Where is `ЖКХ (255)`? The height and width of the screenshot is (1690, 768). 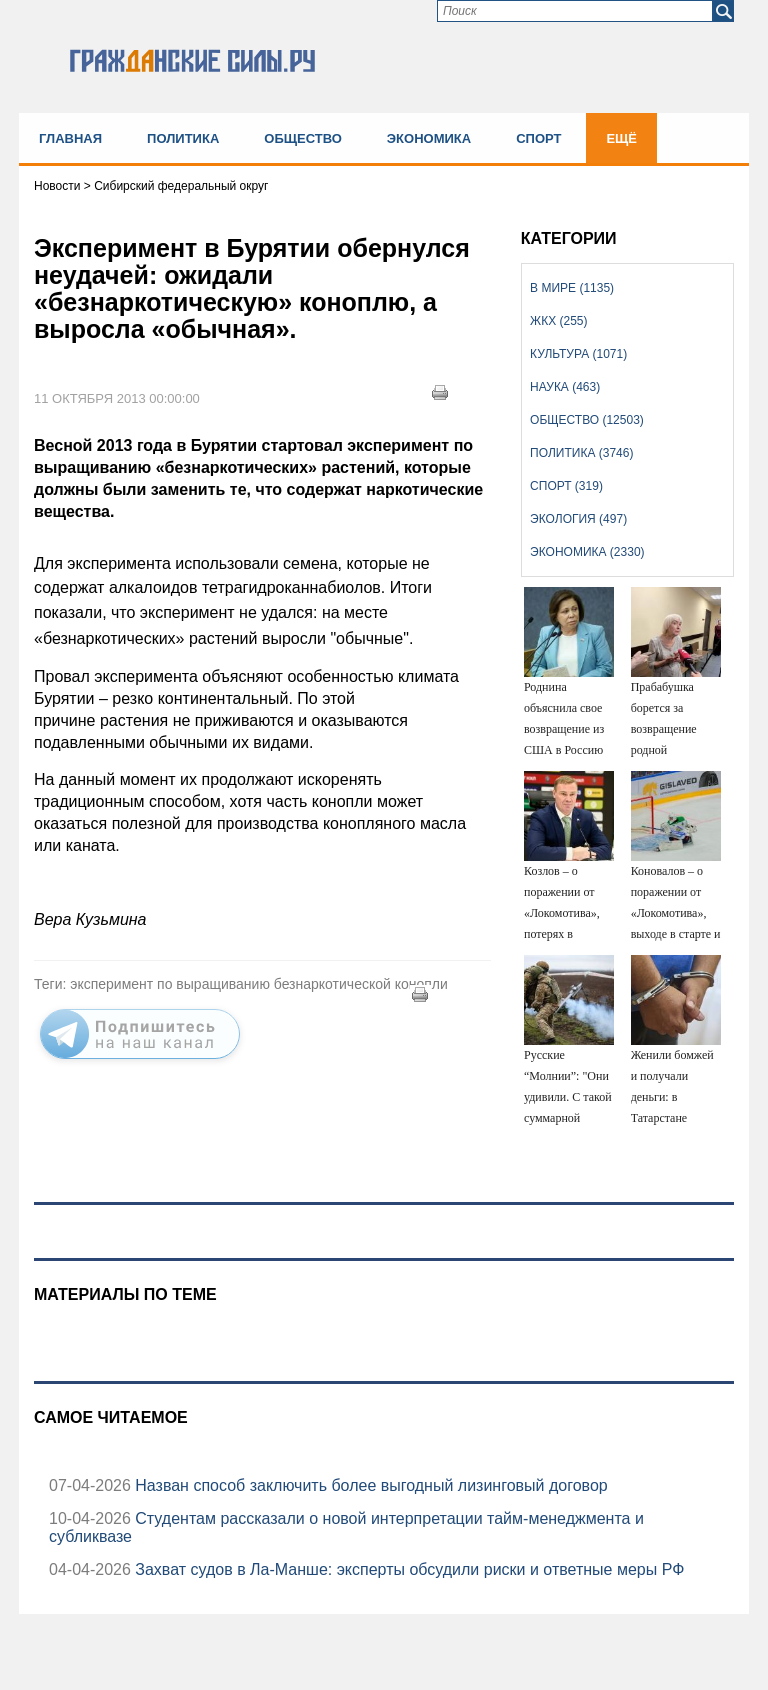 ЖКХ (255) is located at coordinates (558, 321).